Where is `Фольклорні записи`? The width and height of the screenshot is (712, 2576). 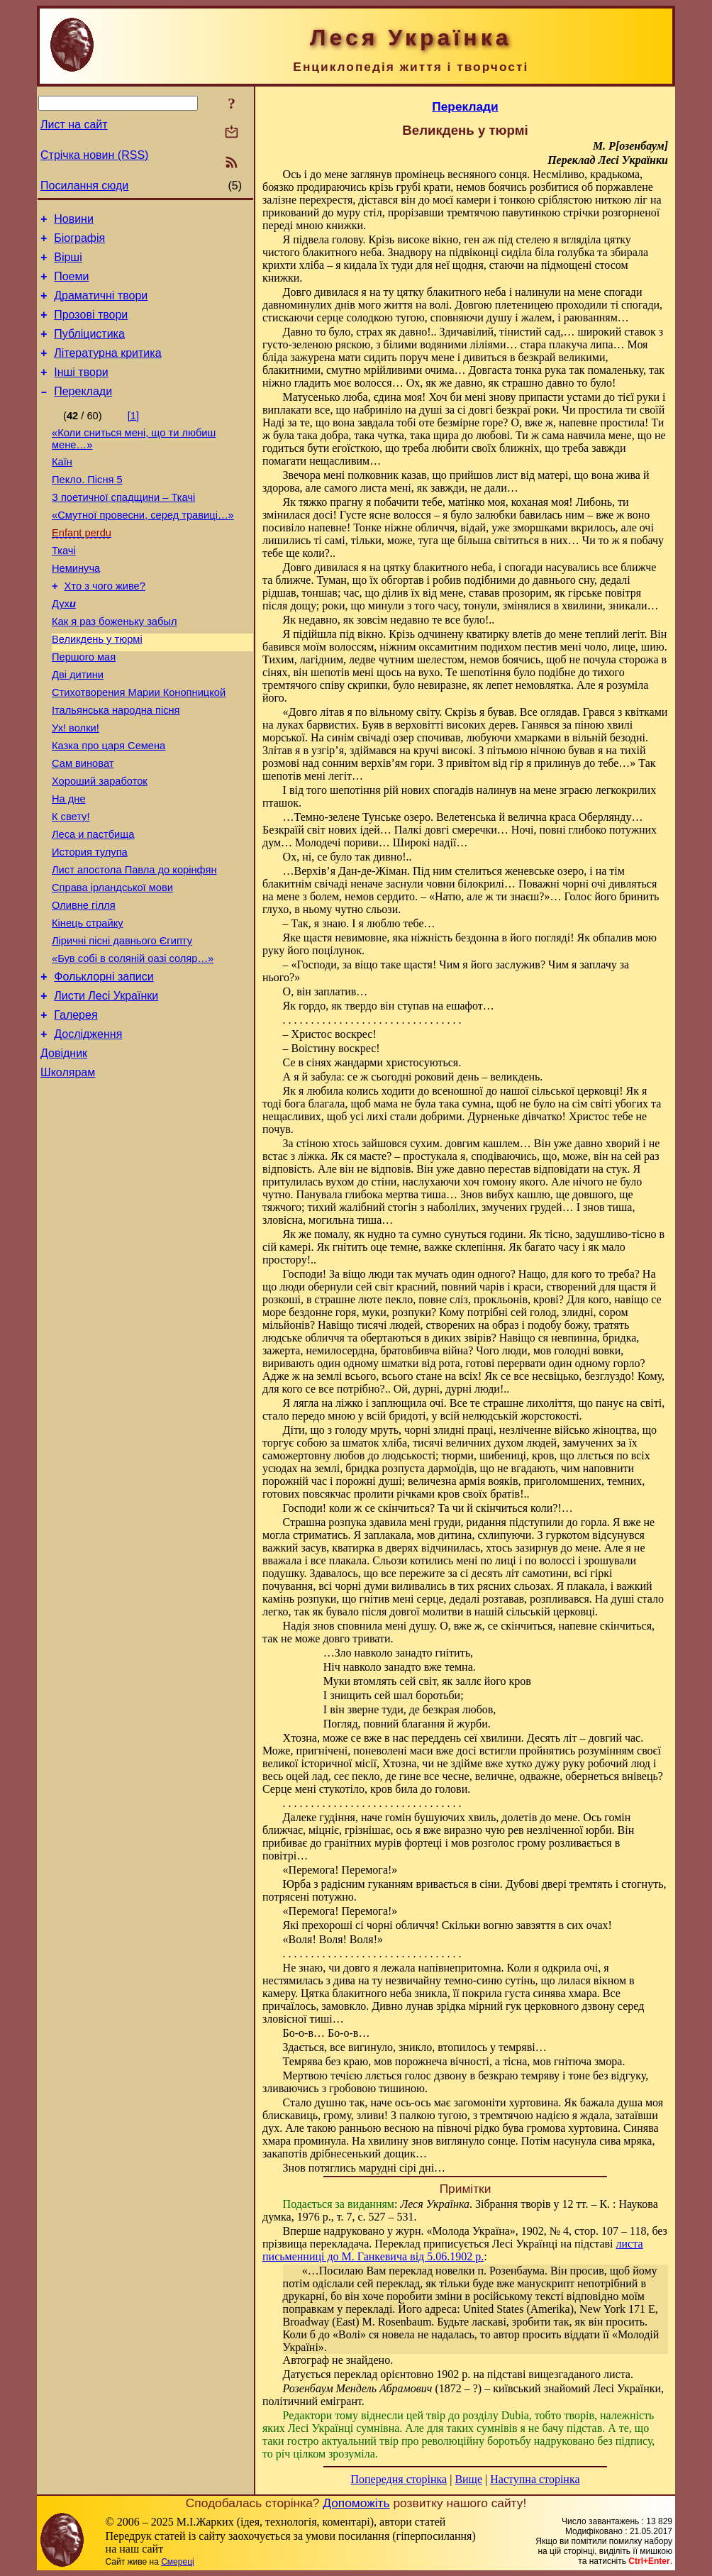
Фольклорні записи is located at coordinates (103, 1064).